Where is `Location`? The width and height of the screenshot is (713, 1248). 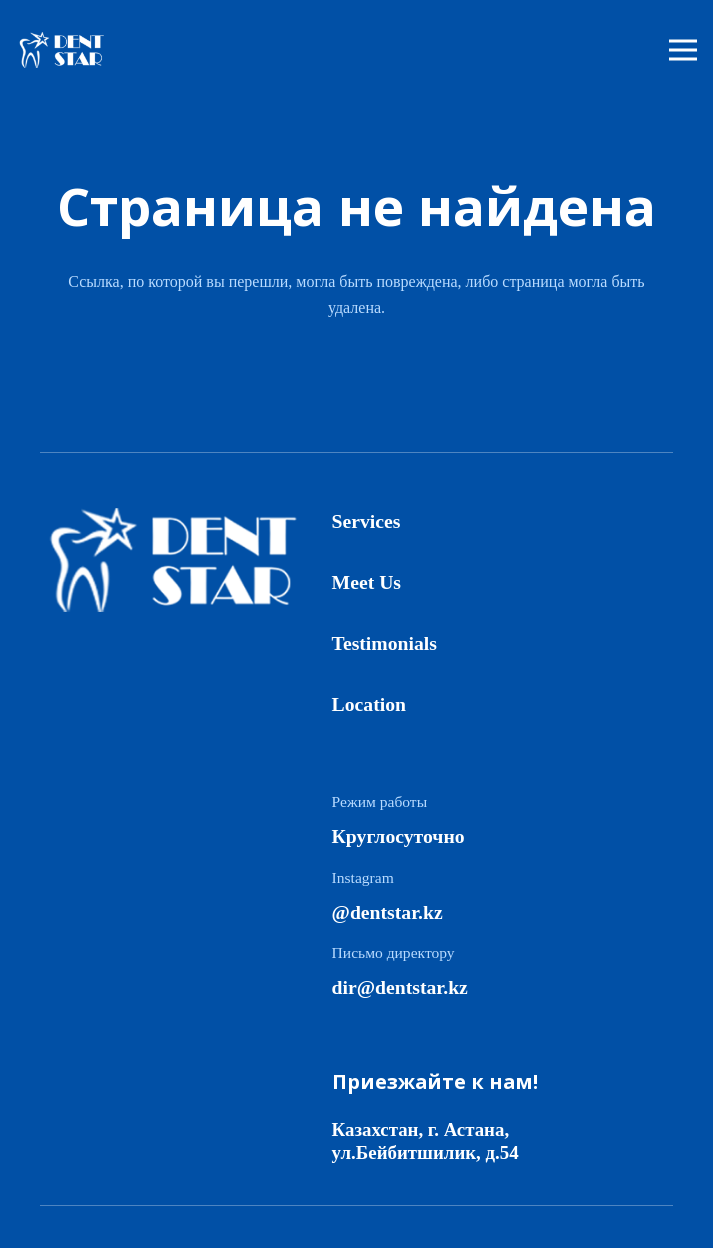
Location is located at coordinates (369, 704).